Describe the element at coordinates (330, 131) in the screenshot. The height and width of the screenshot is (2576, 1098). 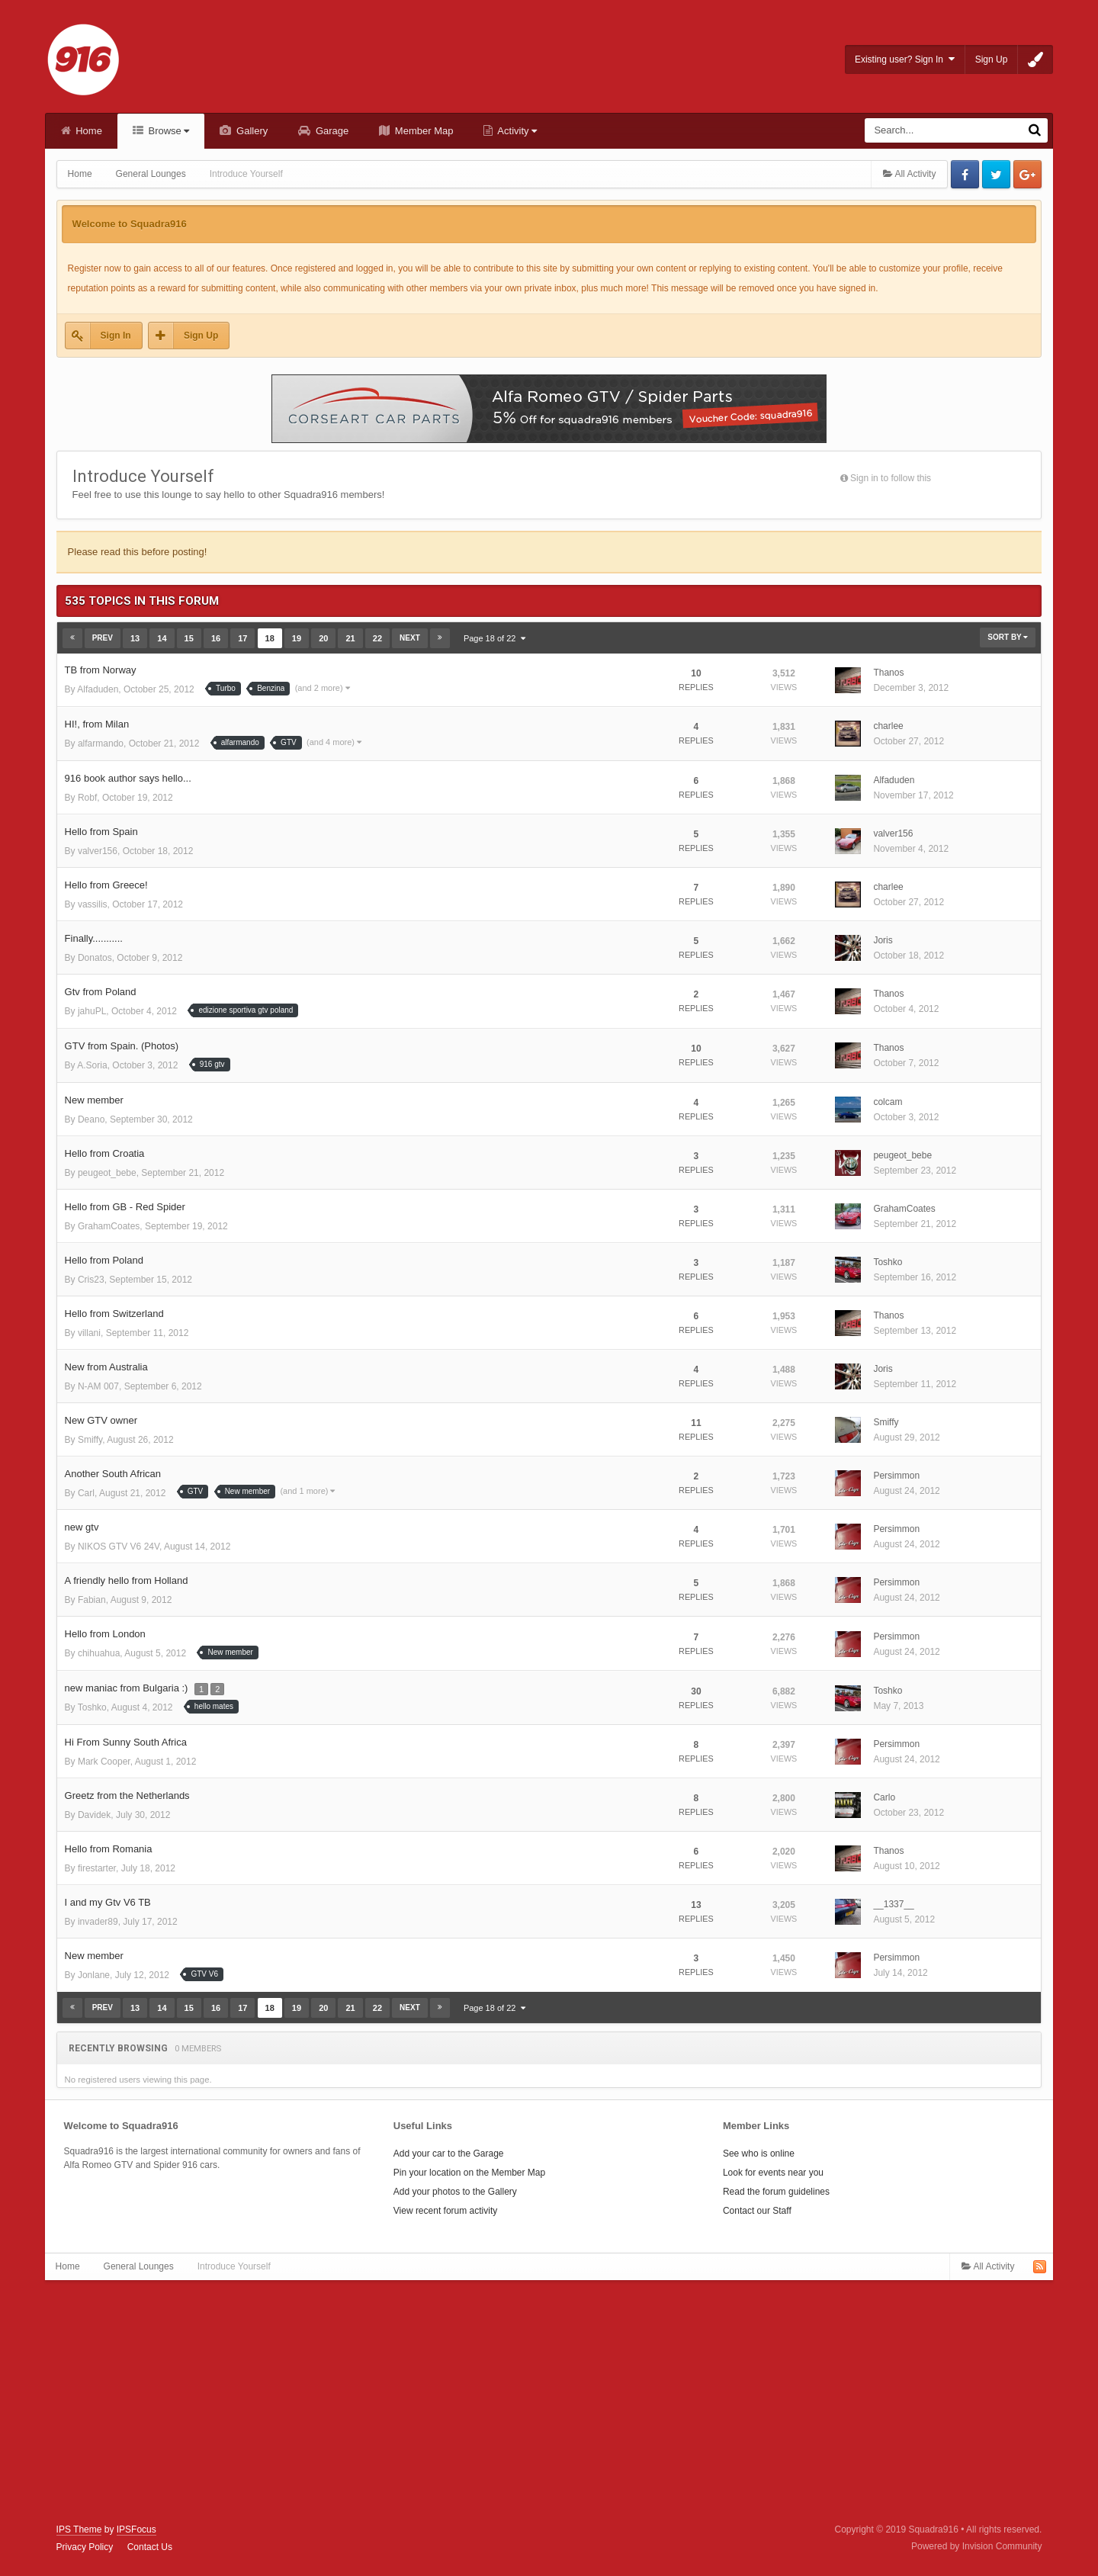
I see `Garage` at that location.